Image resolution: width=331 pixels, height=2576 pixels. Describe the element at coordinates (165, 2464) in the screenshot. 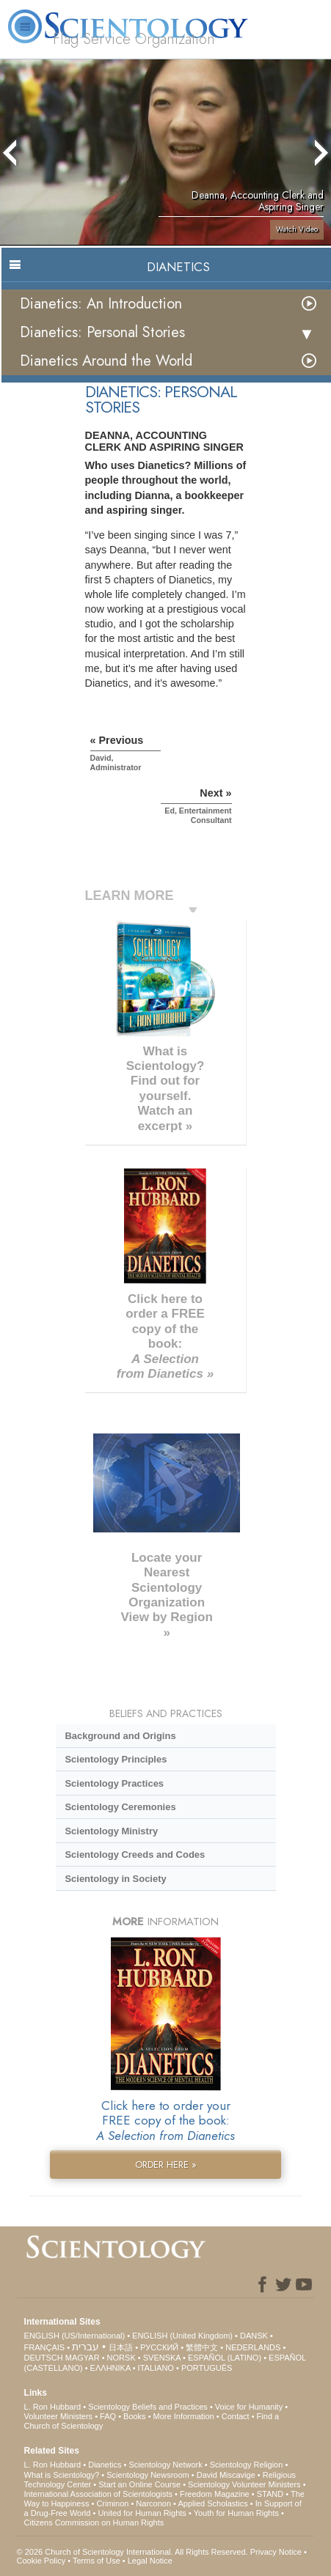

I see `Scientology Network` at that location.